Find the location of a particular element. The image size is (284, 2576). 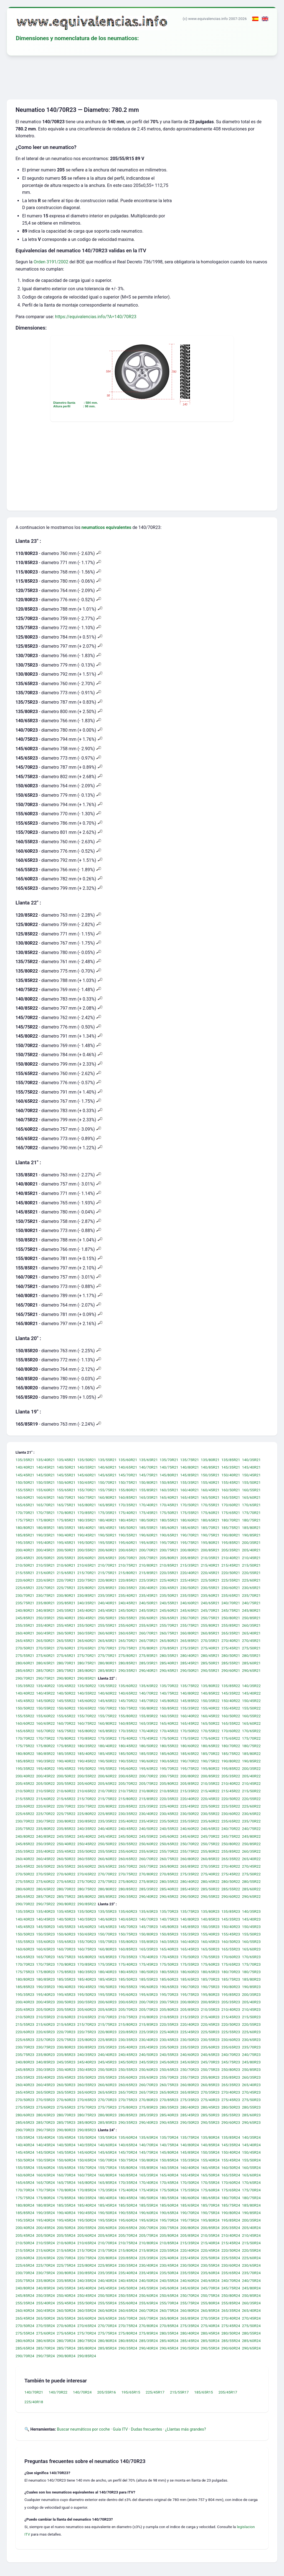

255/70R23 is located at coordinates (169, 2077).